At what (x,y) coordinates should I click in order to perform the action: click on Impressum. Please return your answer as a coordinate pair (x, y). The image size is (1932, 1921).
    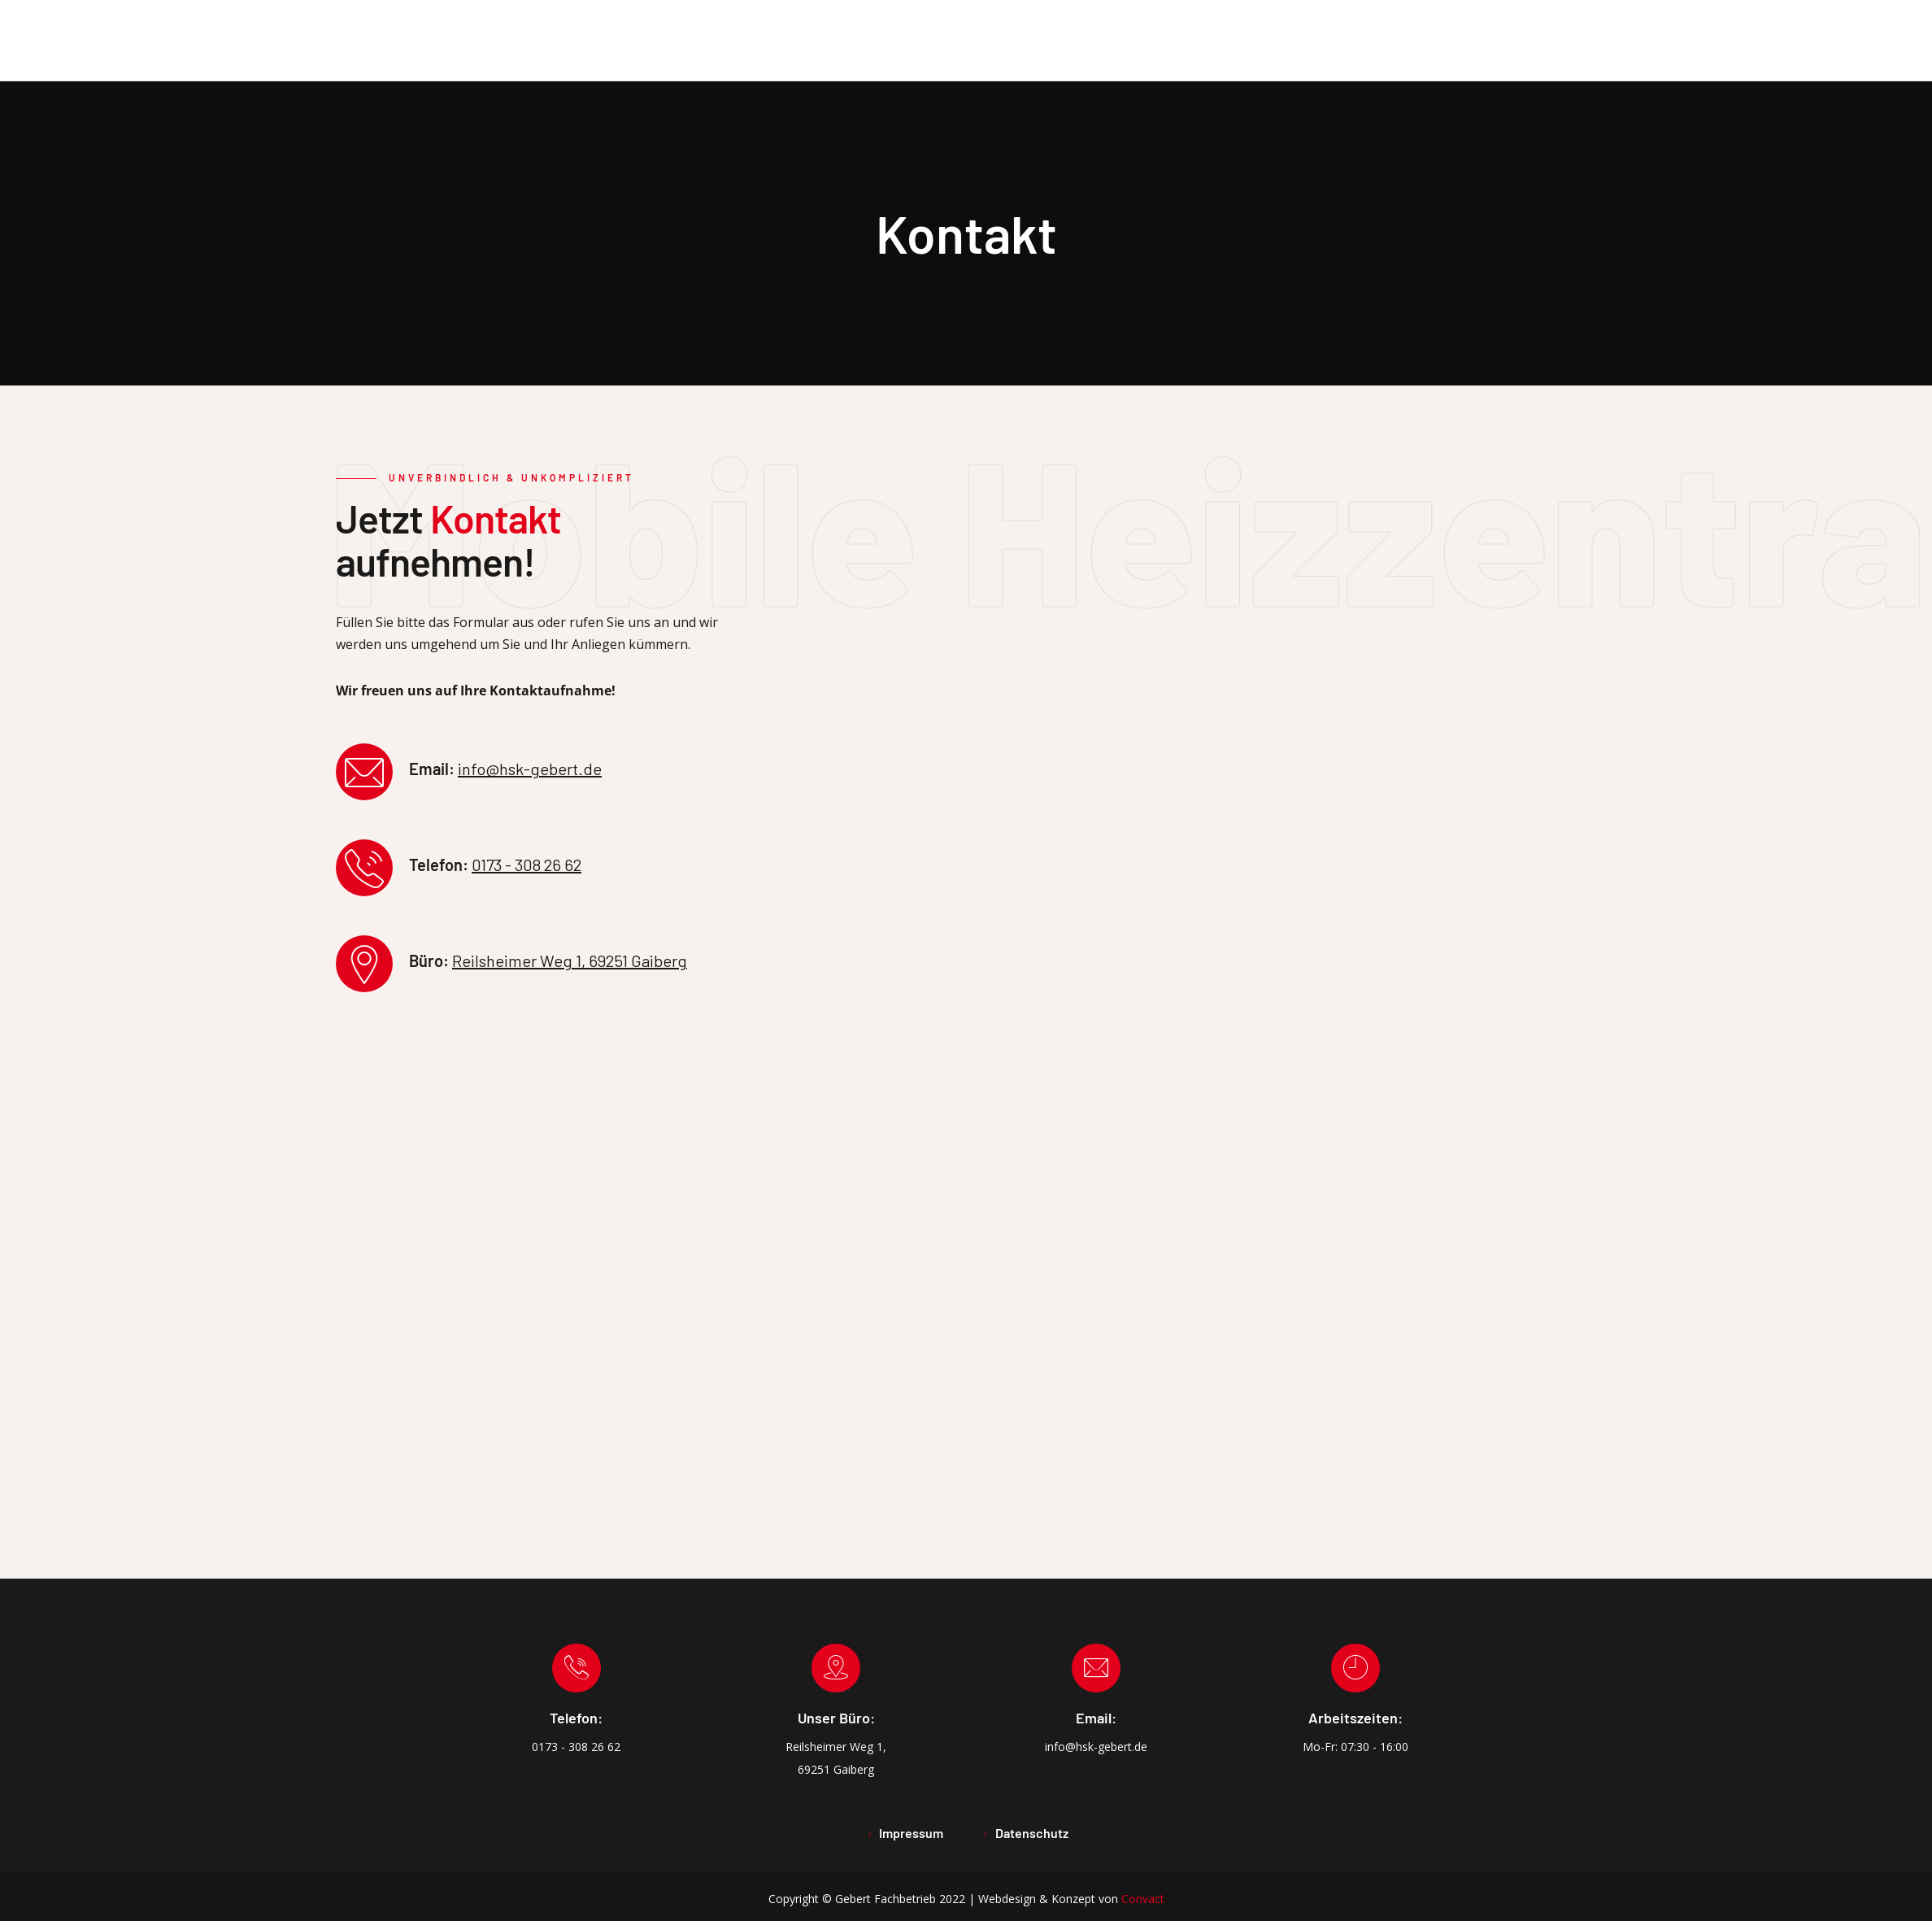
    Looking at the image, I should click on (911, 1832).